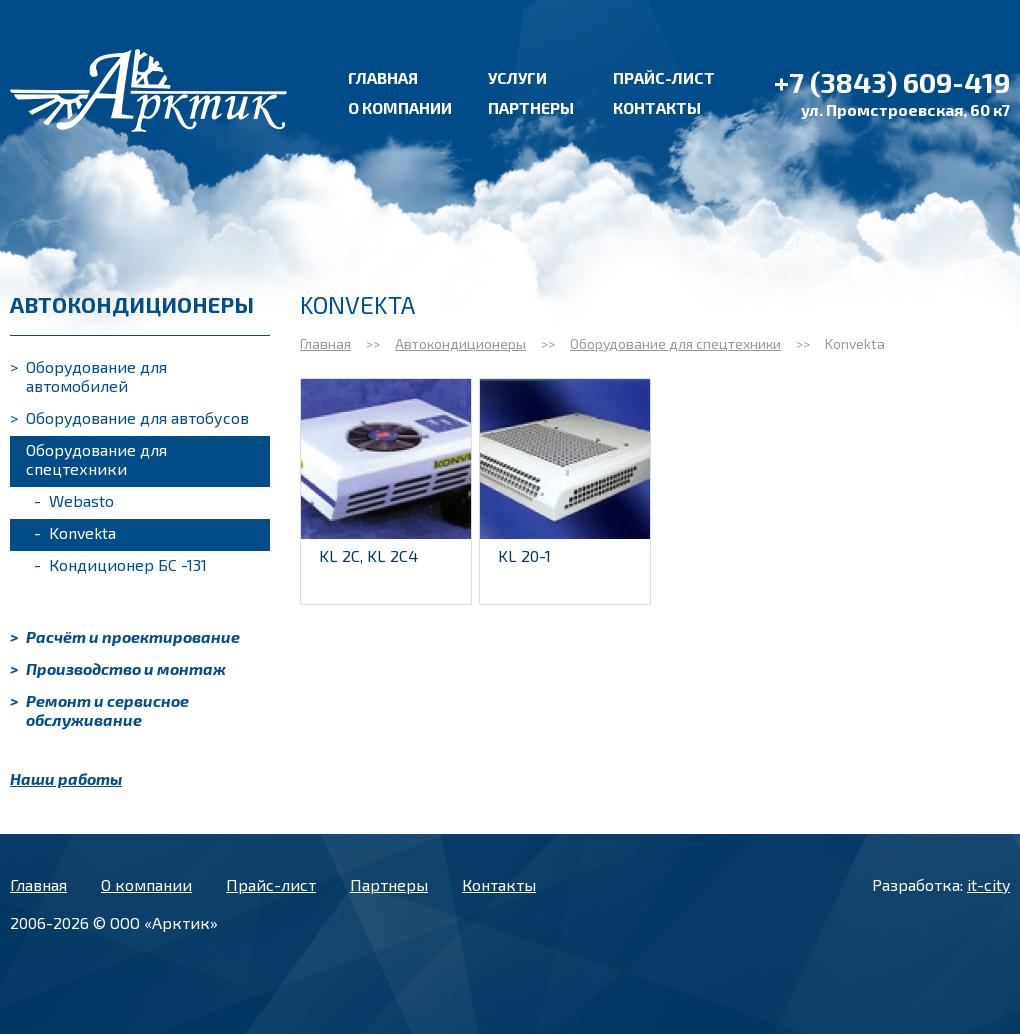  I want to click on Кондиционер БС -131, so click(120, 564).